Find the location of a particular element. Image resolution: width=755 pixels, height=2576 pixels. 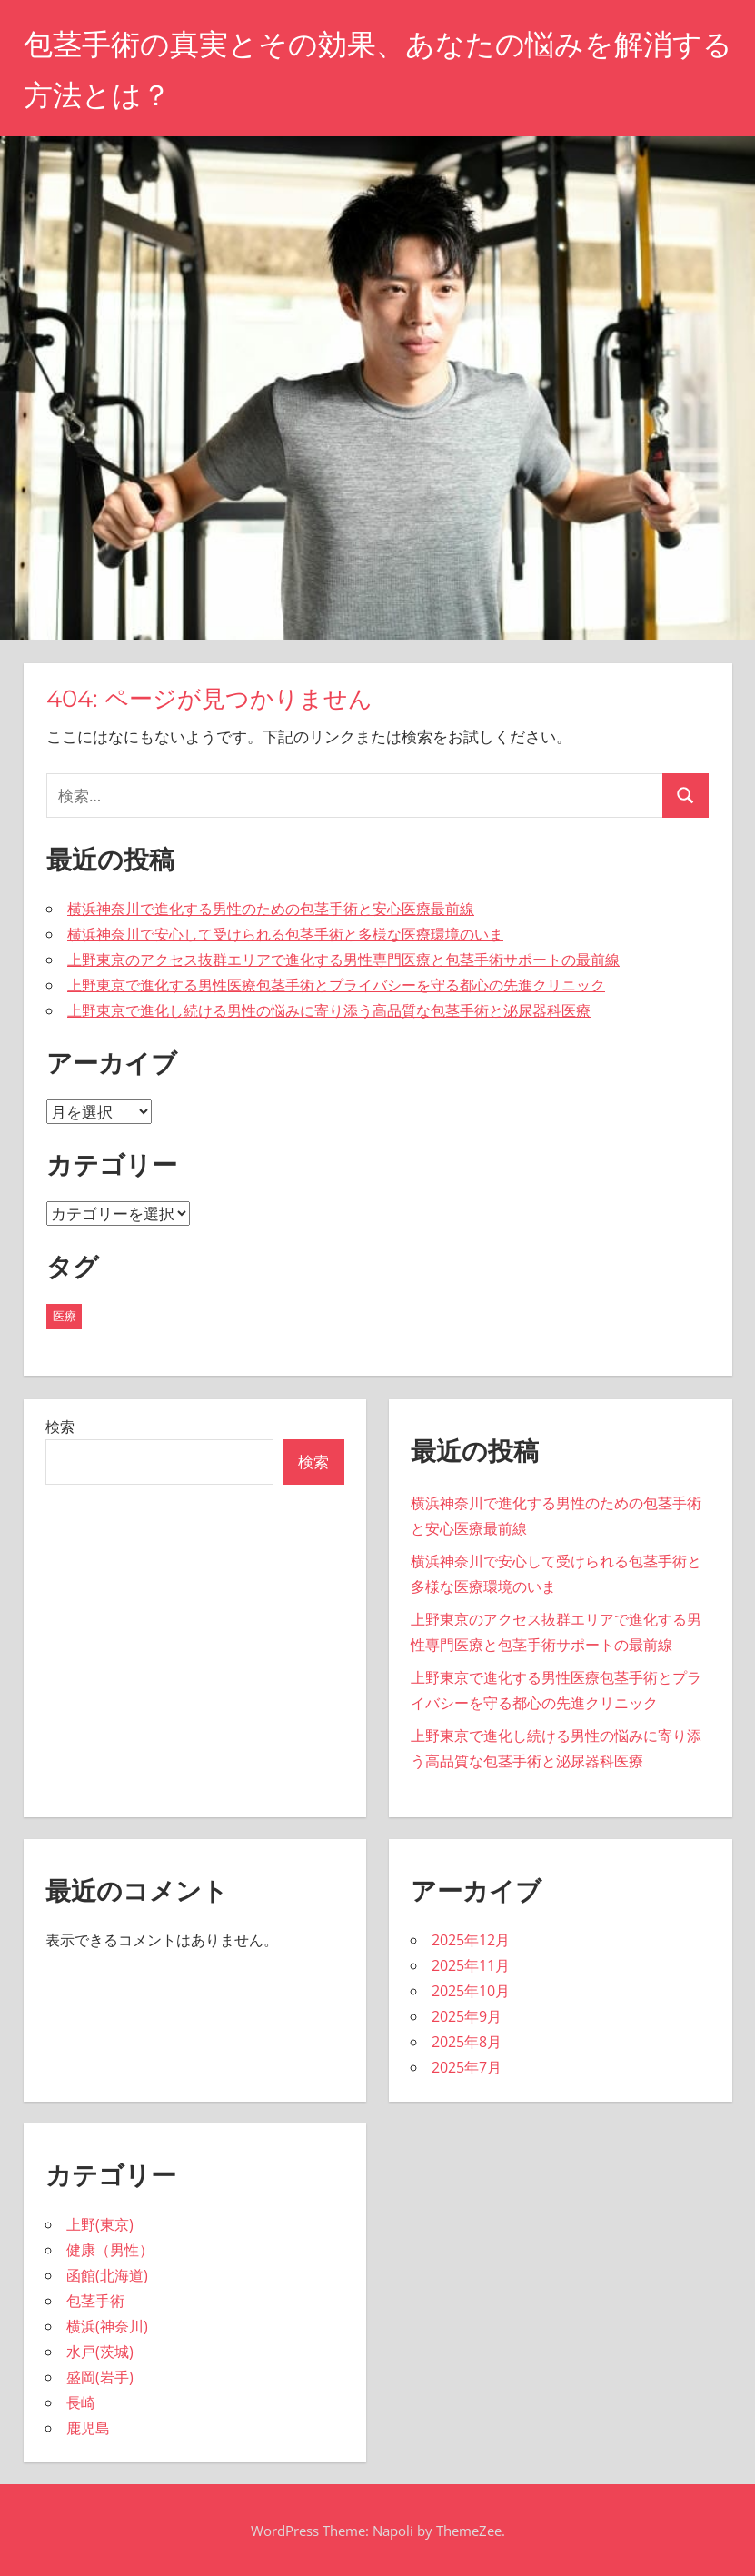

2025年9月 is located at coordinates (467, 2016).